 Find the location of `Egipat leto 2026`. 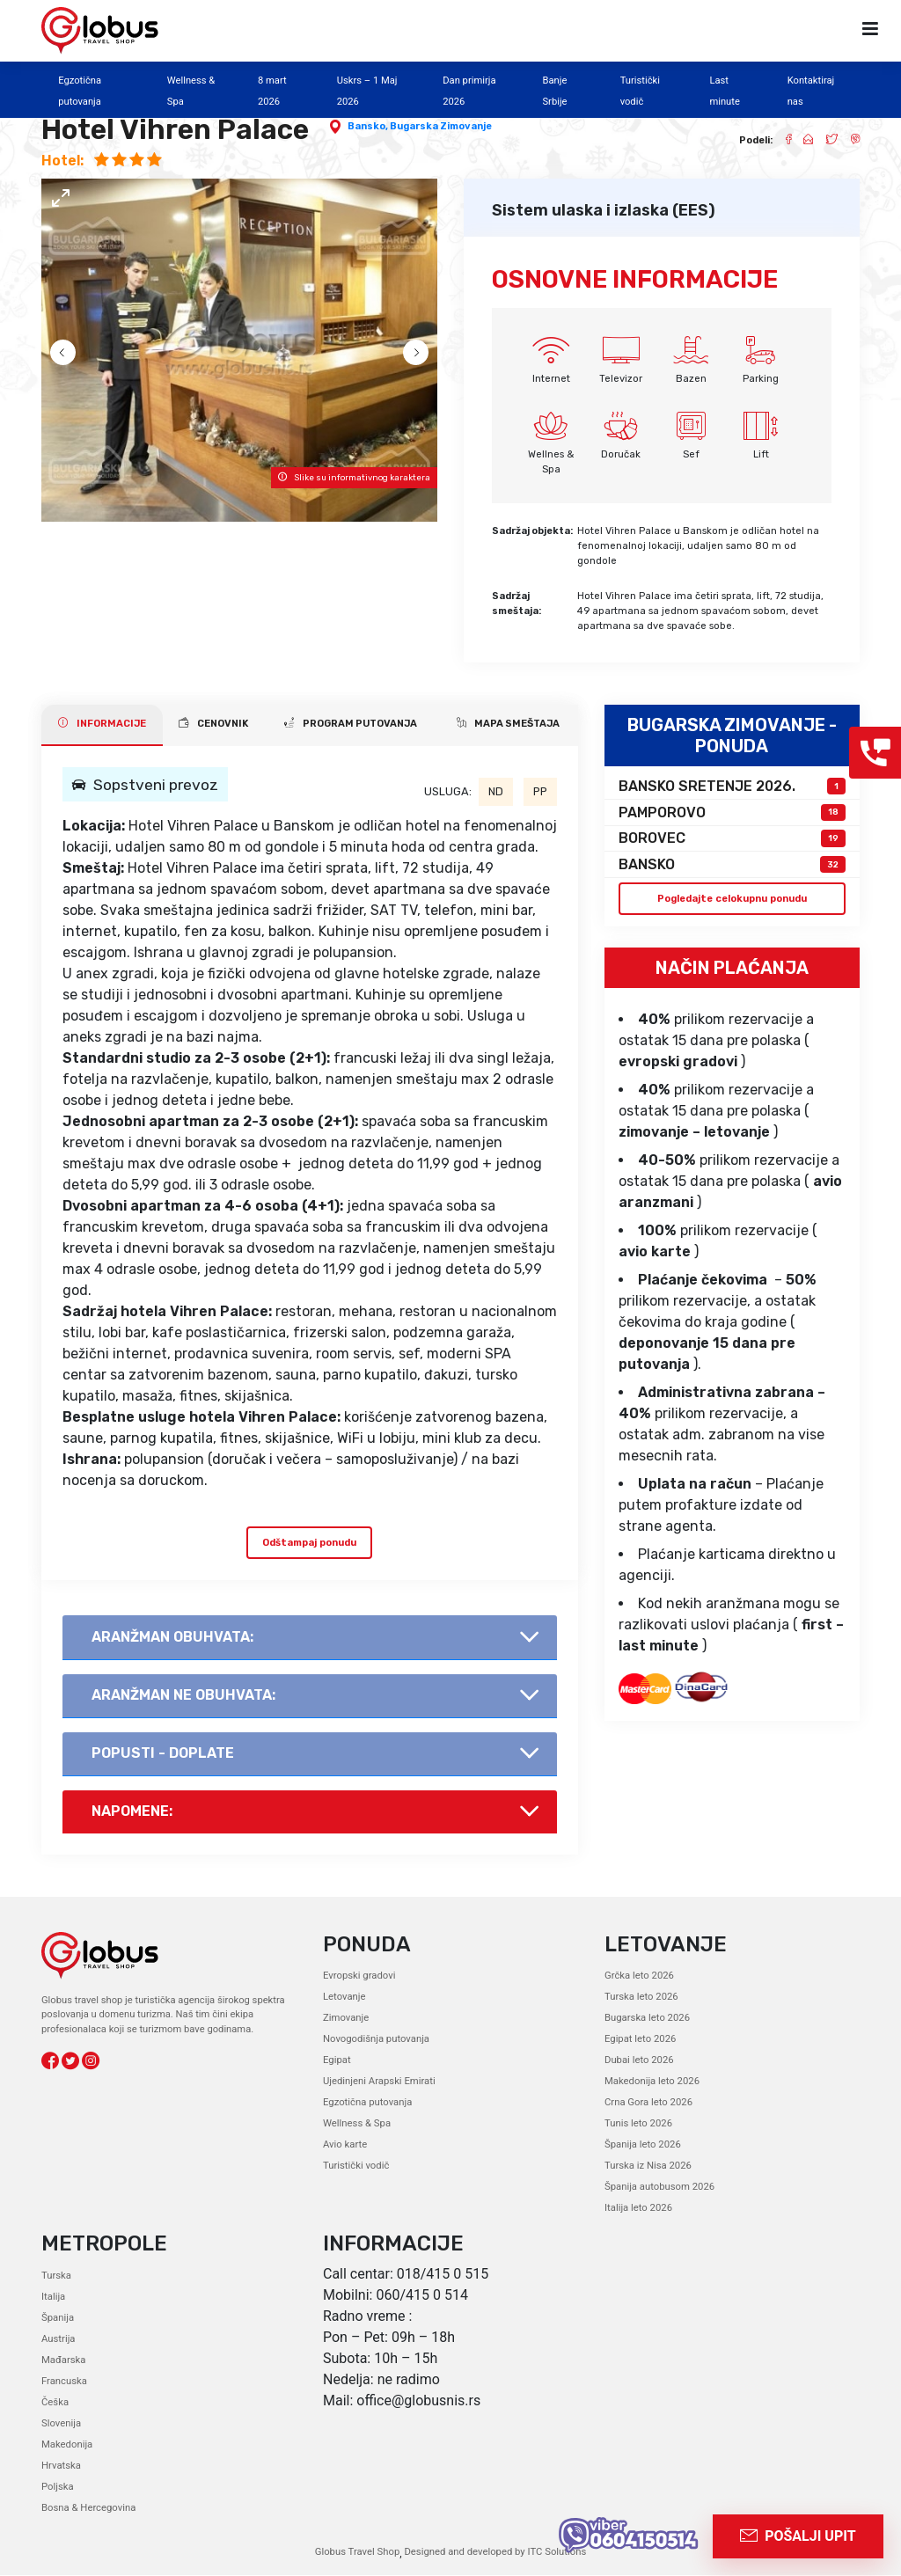

Egipat leto 2026 is located at coordinates (640, 2039).